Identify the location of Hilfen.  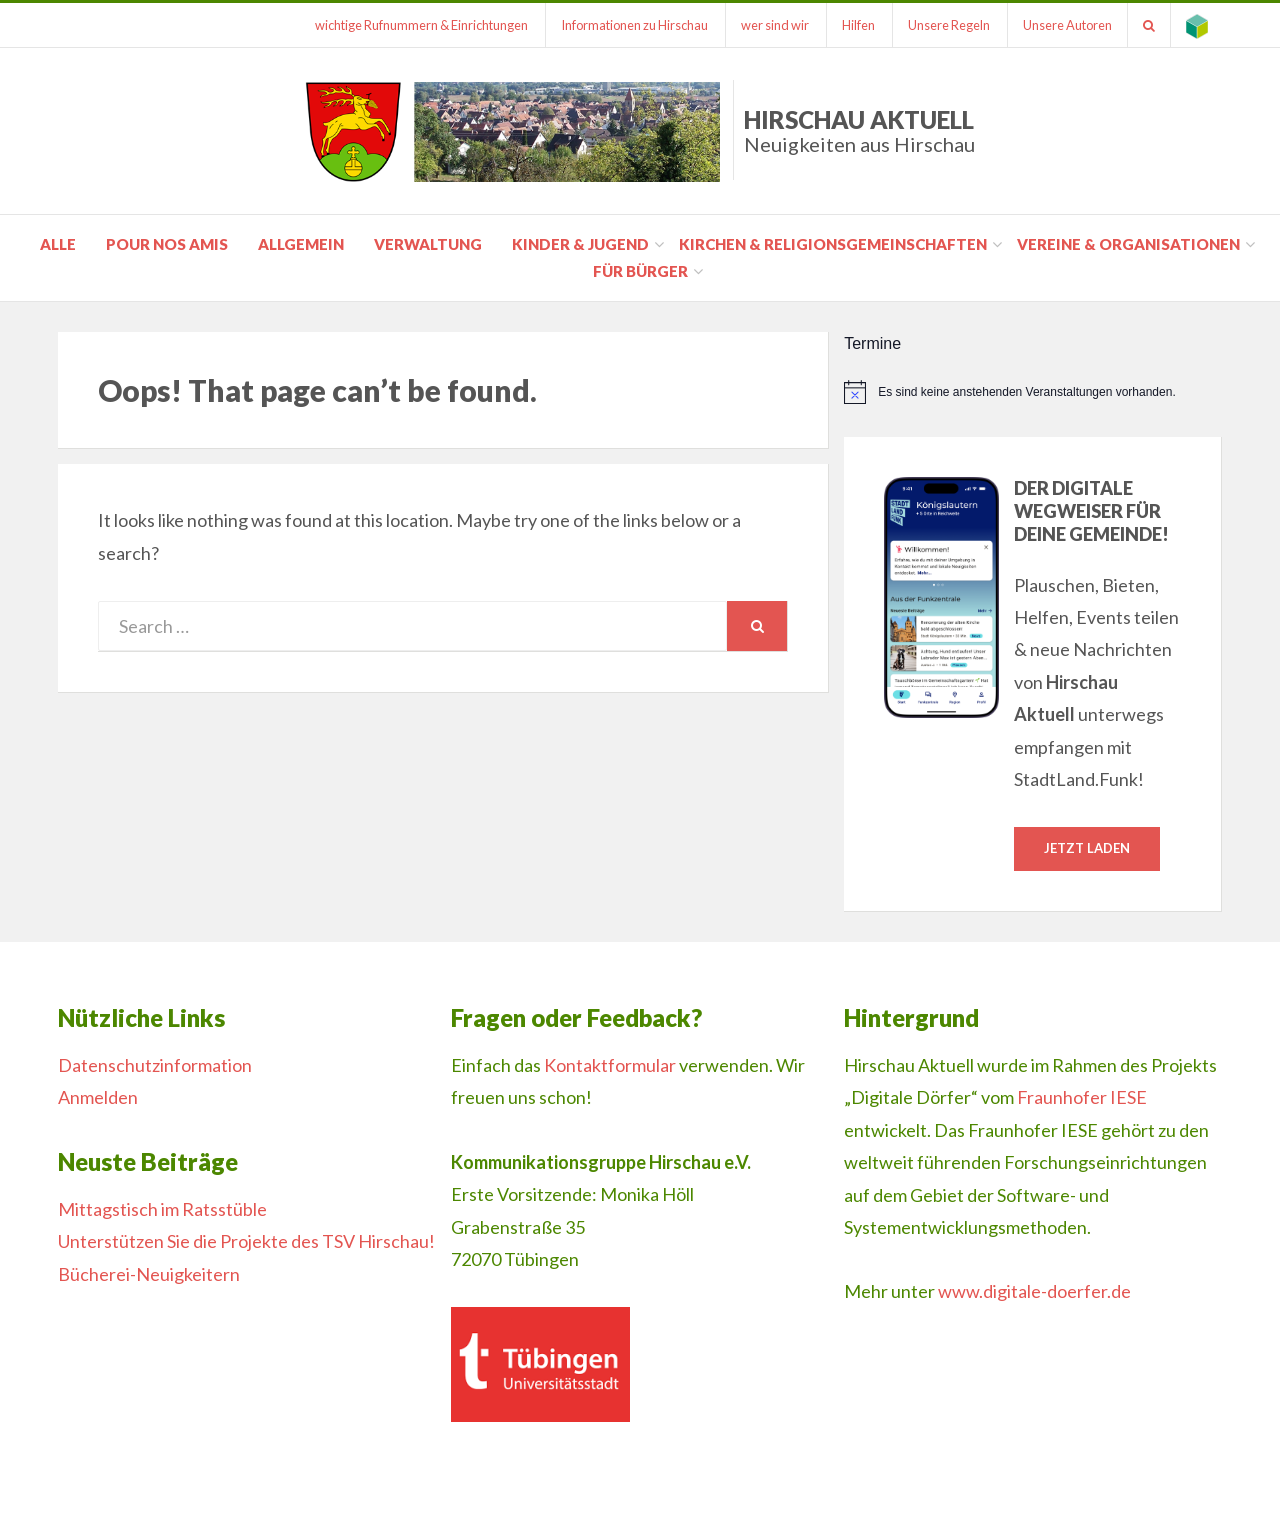
(858, 25).